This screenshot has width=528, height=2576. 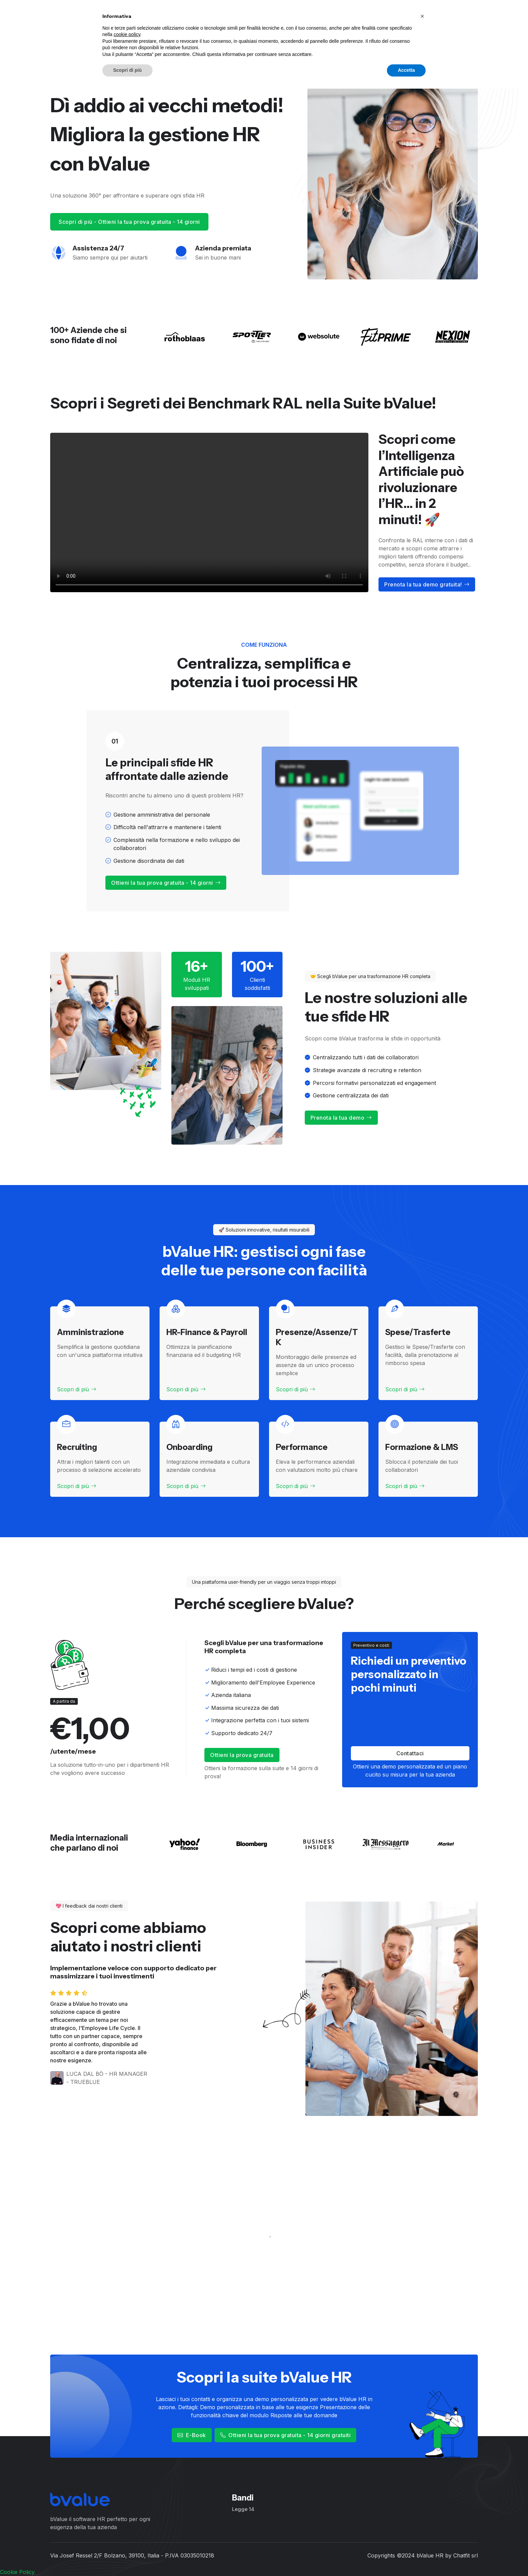 I want to click on Soluzioni, so click(x=221, y=16).